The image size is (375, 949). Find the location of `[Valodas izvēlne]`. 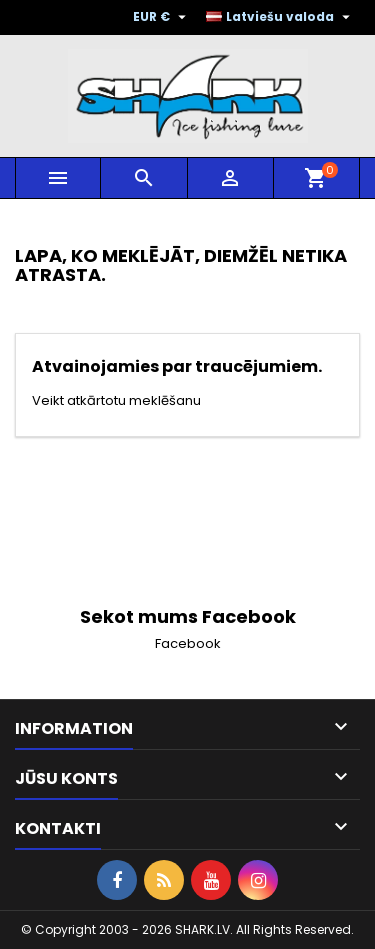

[Valodas izvēlne] is located at coordinates (280, 17).